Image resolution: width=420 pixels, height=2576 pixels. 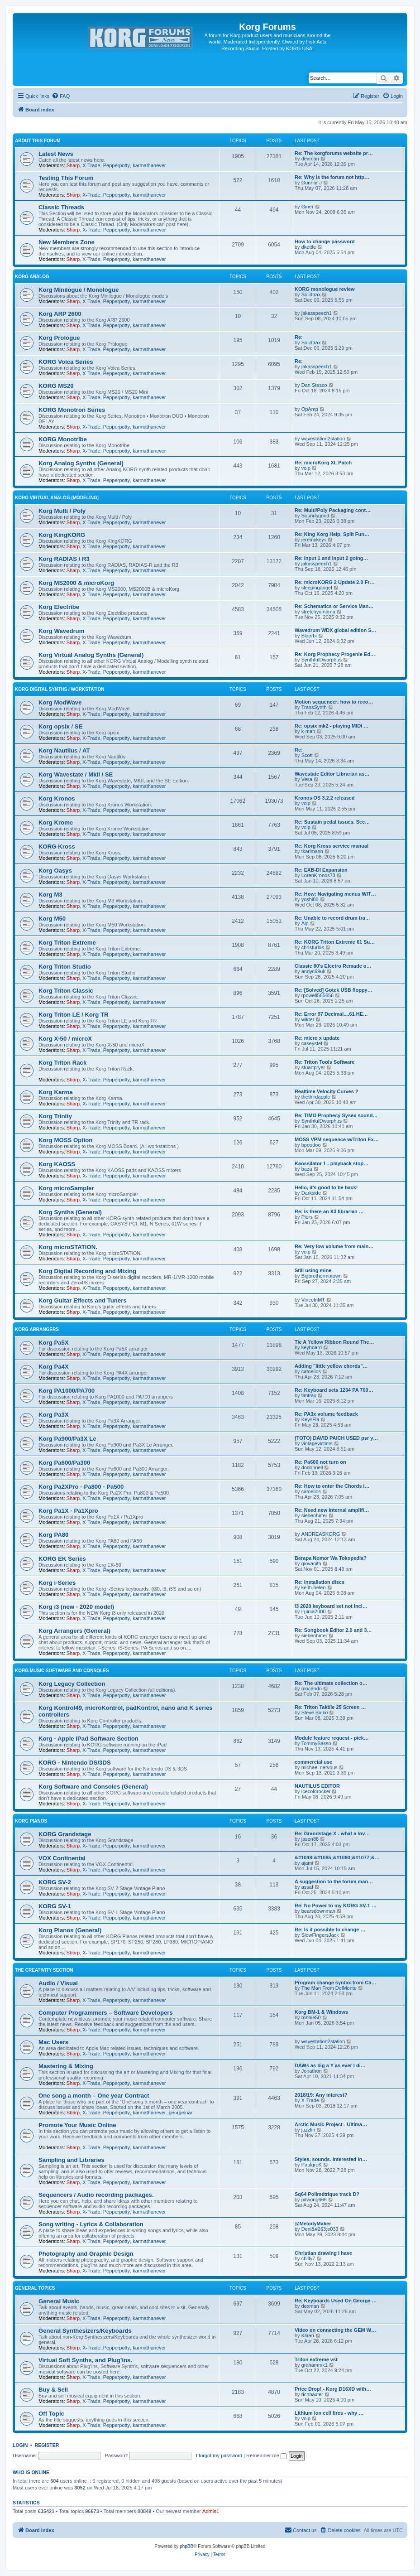 I want to click on VinceInMT, so click(x=313, y=1299).